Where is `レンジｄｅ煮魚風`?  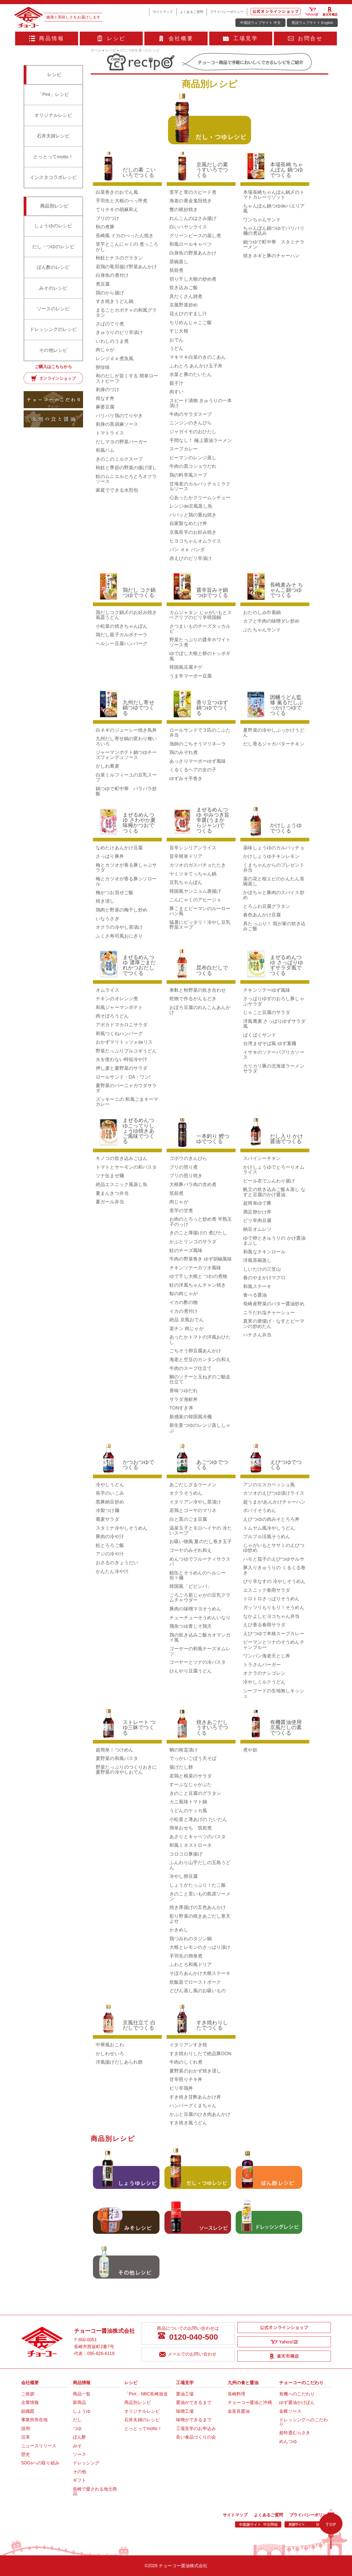
レンジｄｅ煮魚風 is located at coordinates (114, 358).